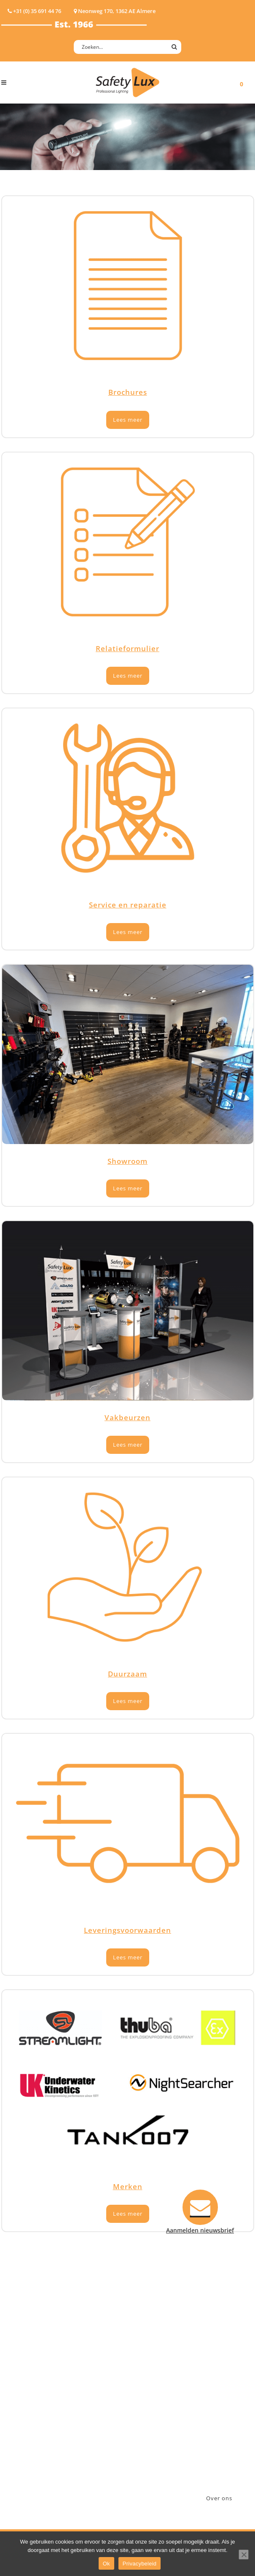 This screenshot has height=2576, width=255. Describe the element at coordinates (98, 2368) in the screenshot. I see `Law enforcement` at that location.